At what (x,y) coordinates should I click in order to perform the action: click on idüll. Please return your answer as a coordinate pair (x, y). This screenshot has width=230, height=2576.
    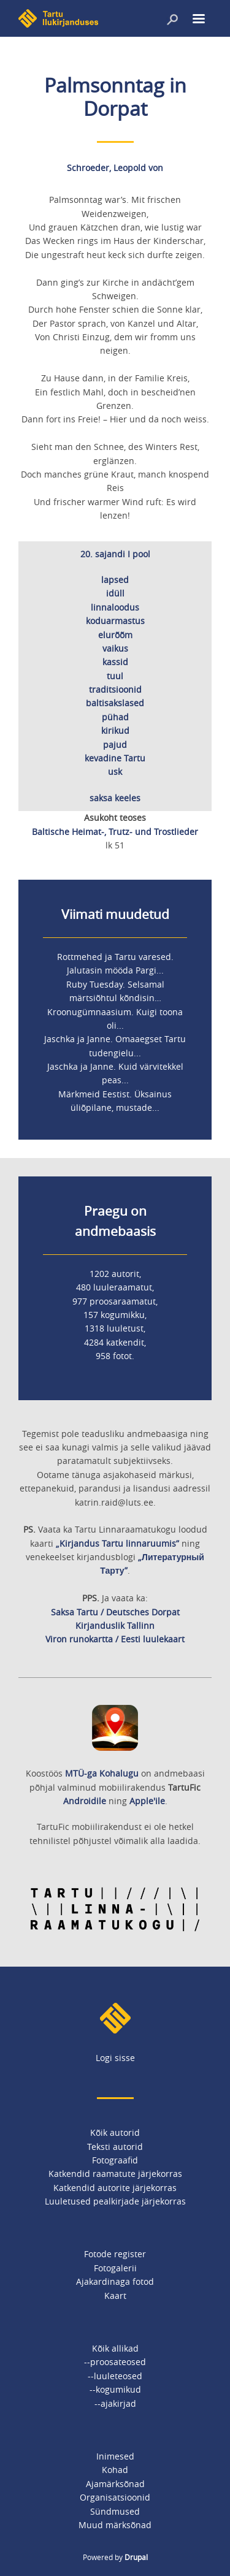
    Looking at the image, I should click on (115, 593).